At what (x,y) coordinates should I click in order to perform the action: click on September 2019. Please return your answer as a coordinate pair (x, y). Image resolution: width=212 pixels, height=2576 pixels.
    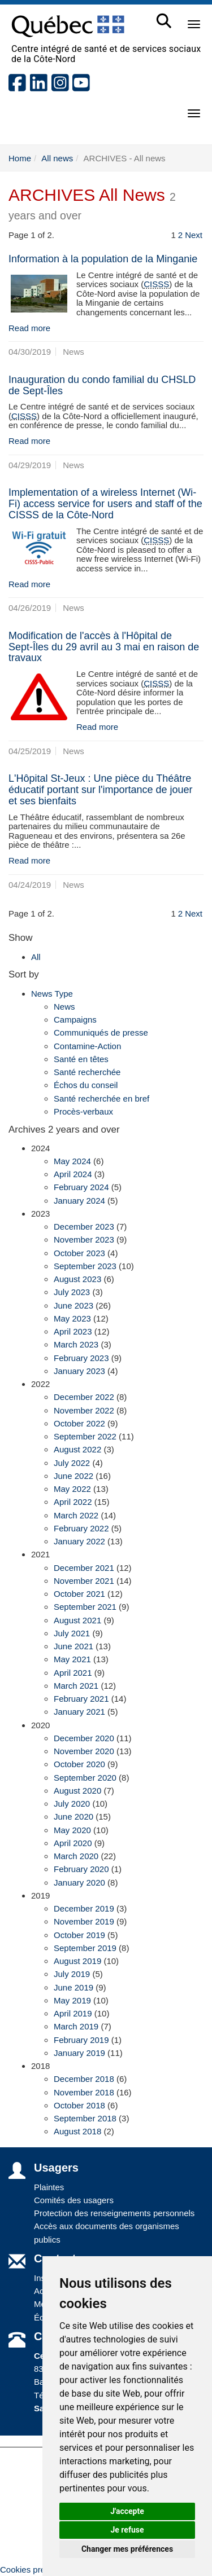
    Looking at the image, I should click on (85, 1948).